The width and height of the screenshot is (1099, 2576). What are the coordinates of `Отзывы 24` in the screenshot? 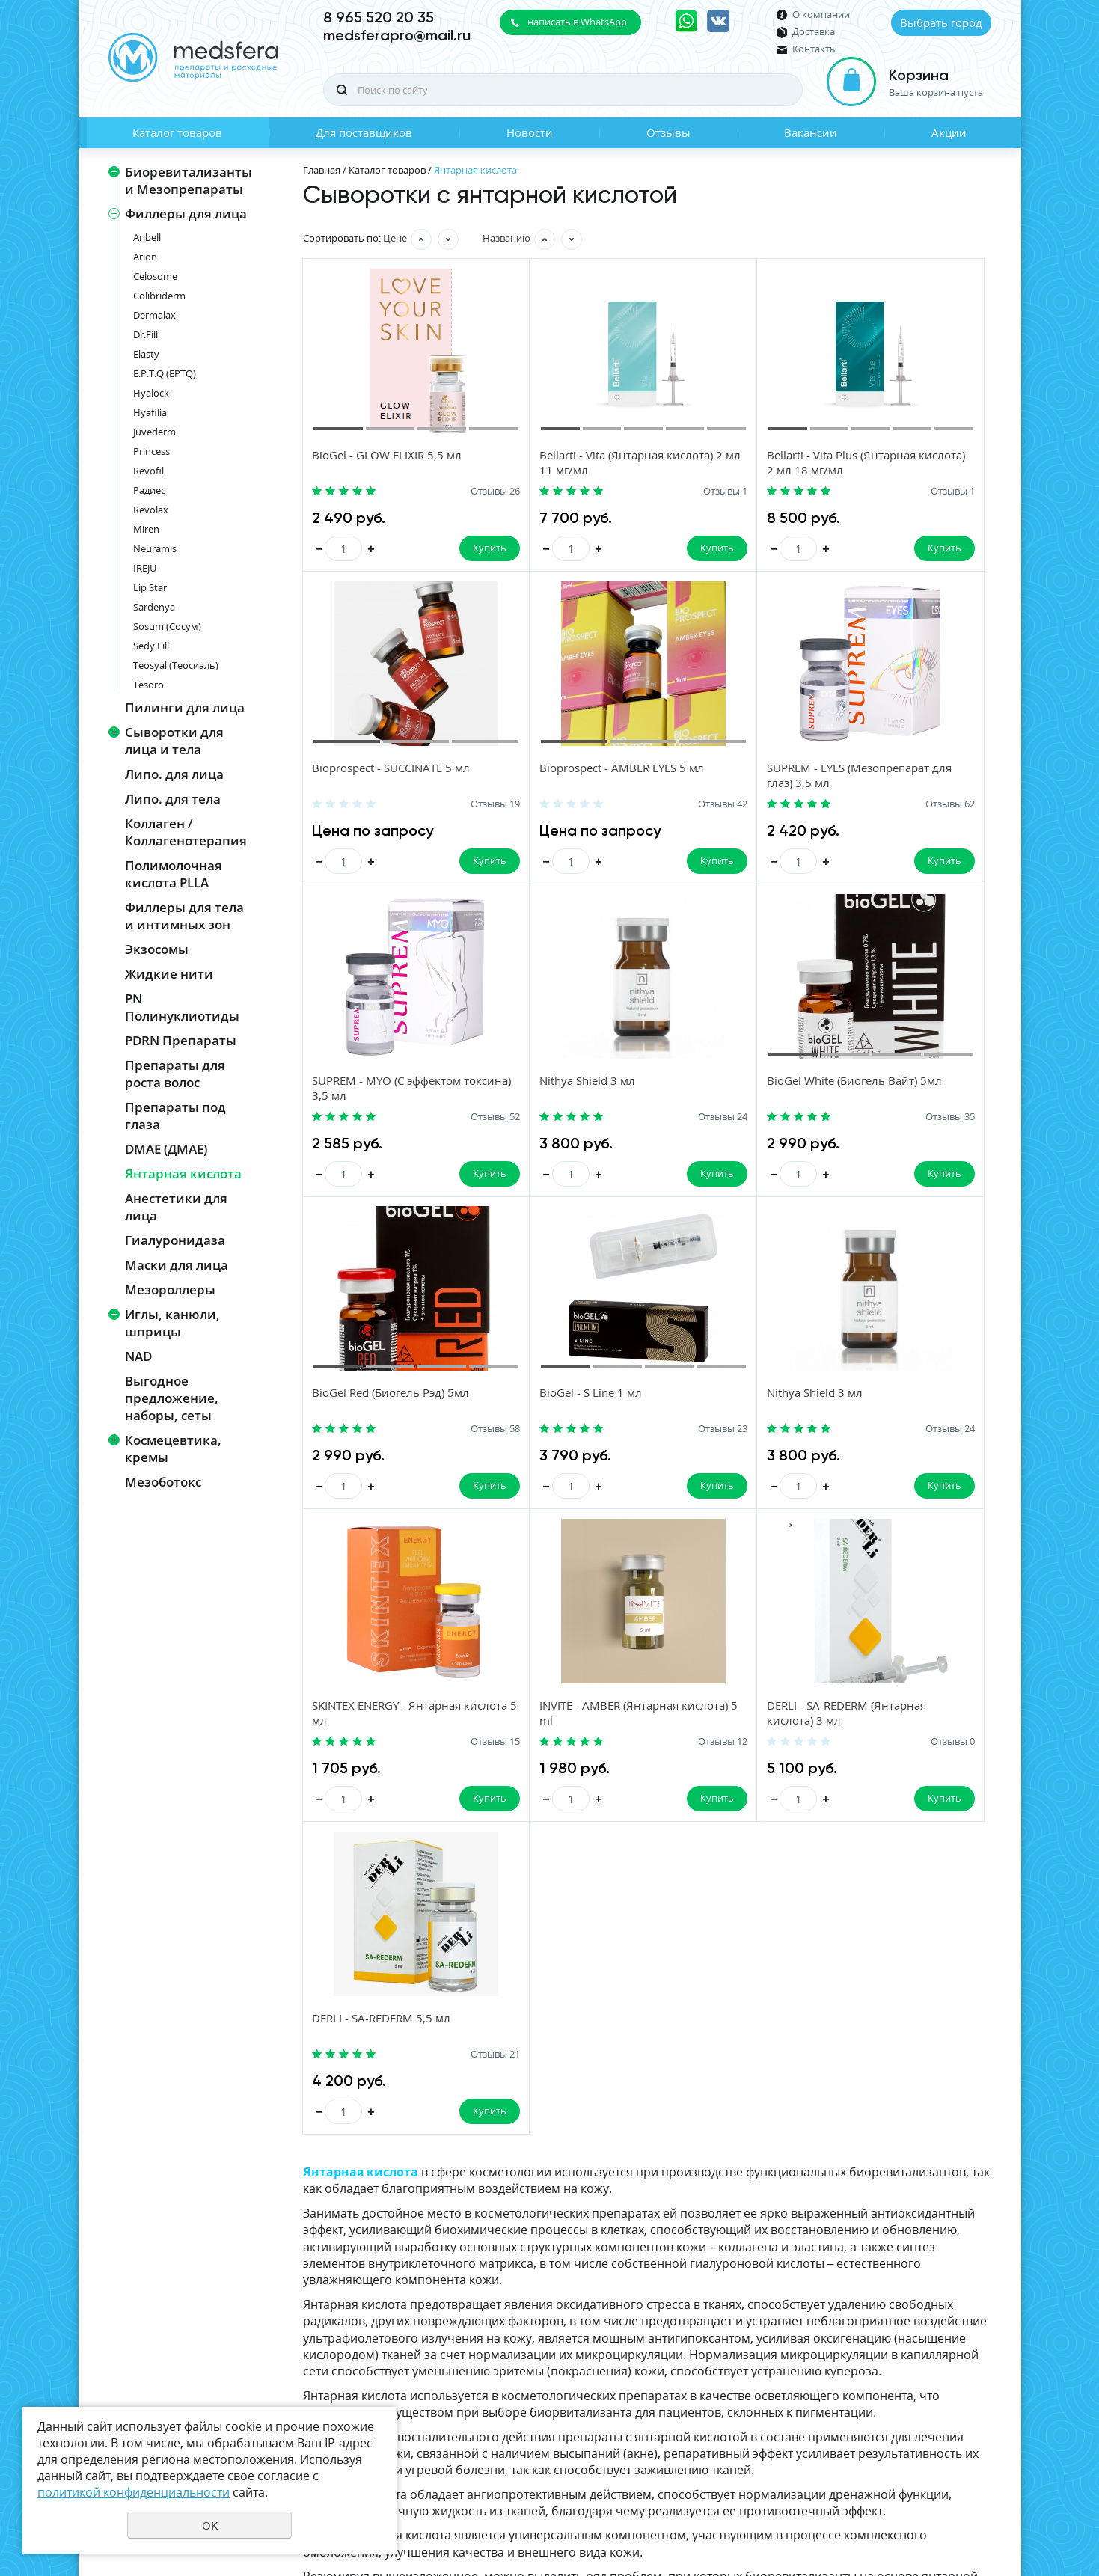 It's located at (985, 806).